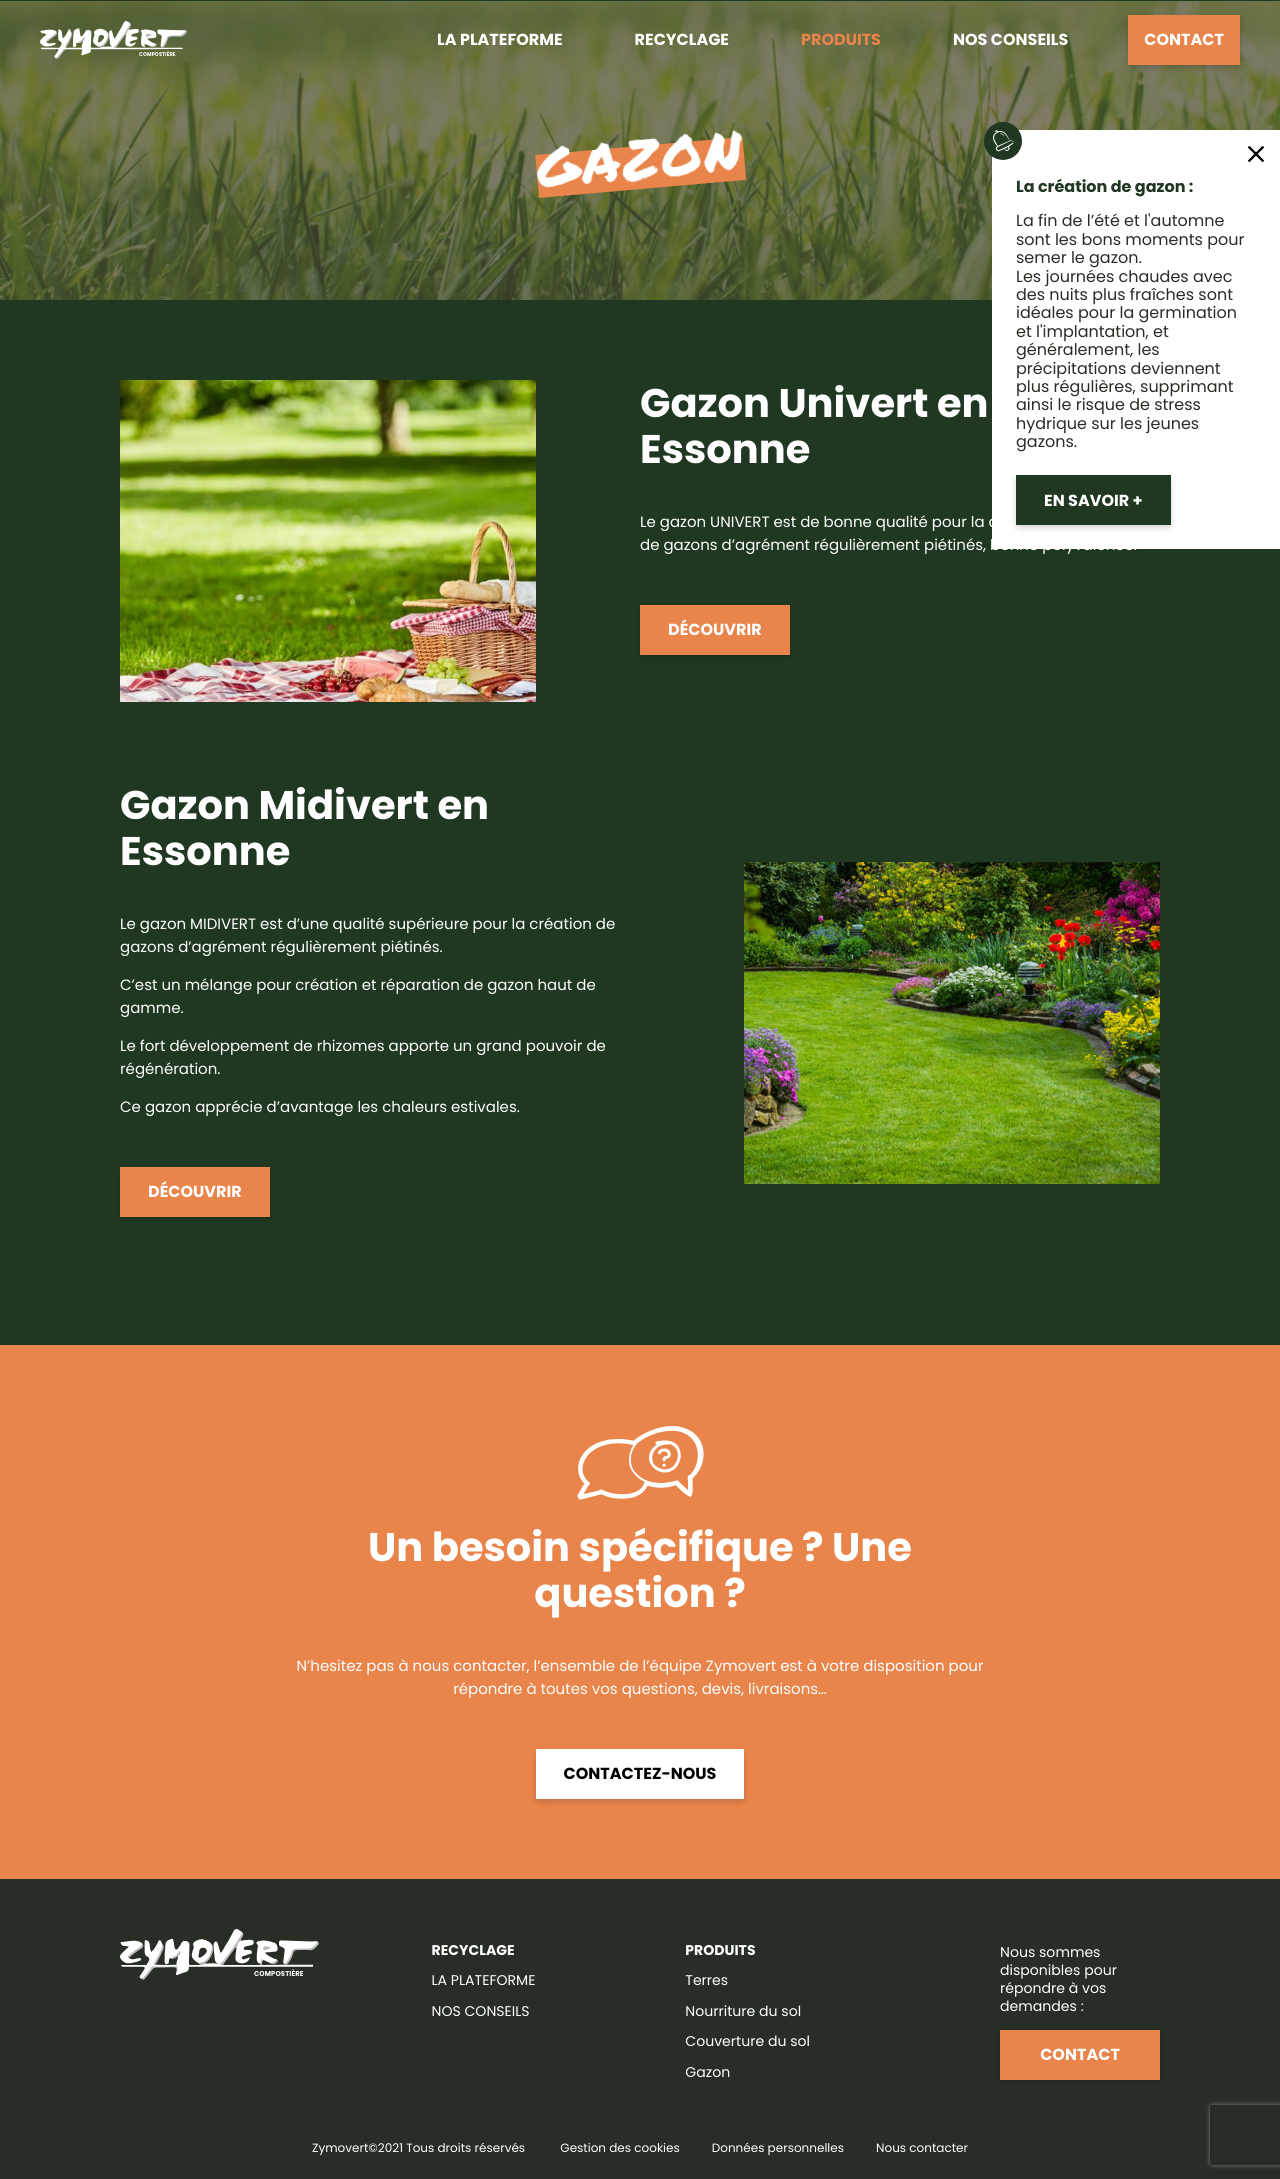  Describe the element at coordinates (484, 1980) in the screenshot. I see `LA PLATEFORME` at that location.